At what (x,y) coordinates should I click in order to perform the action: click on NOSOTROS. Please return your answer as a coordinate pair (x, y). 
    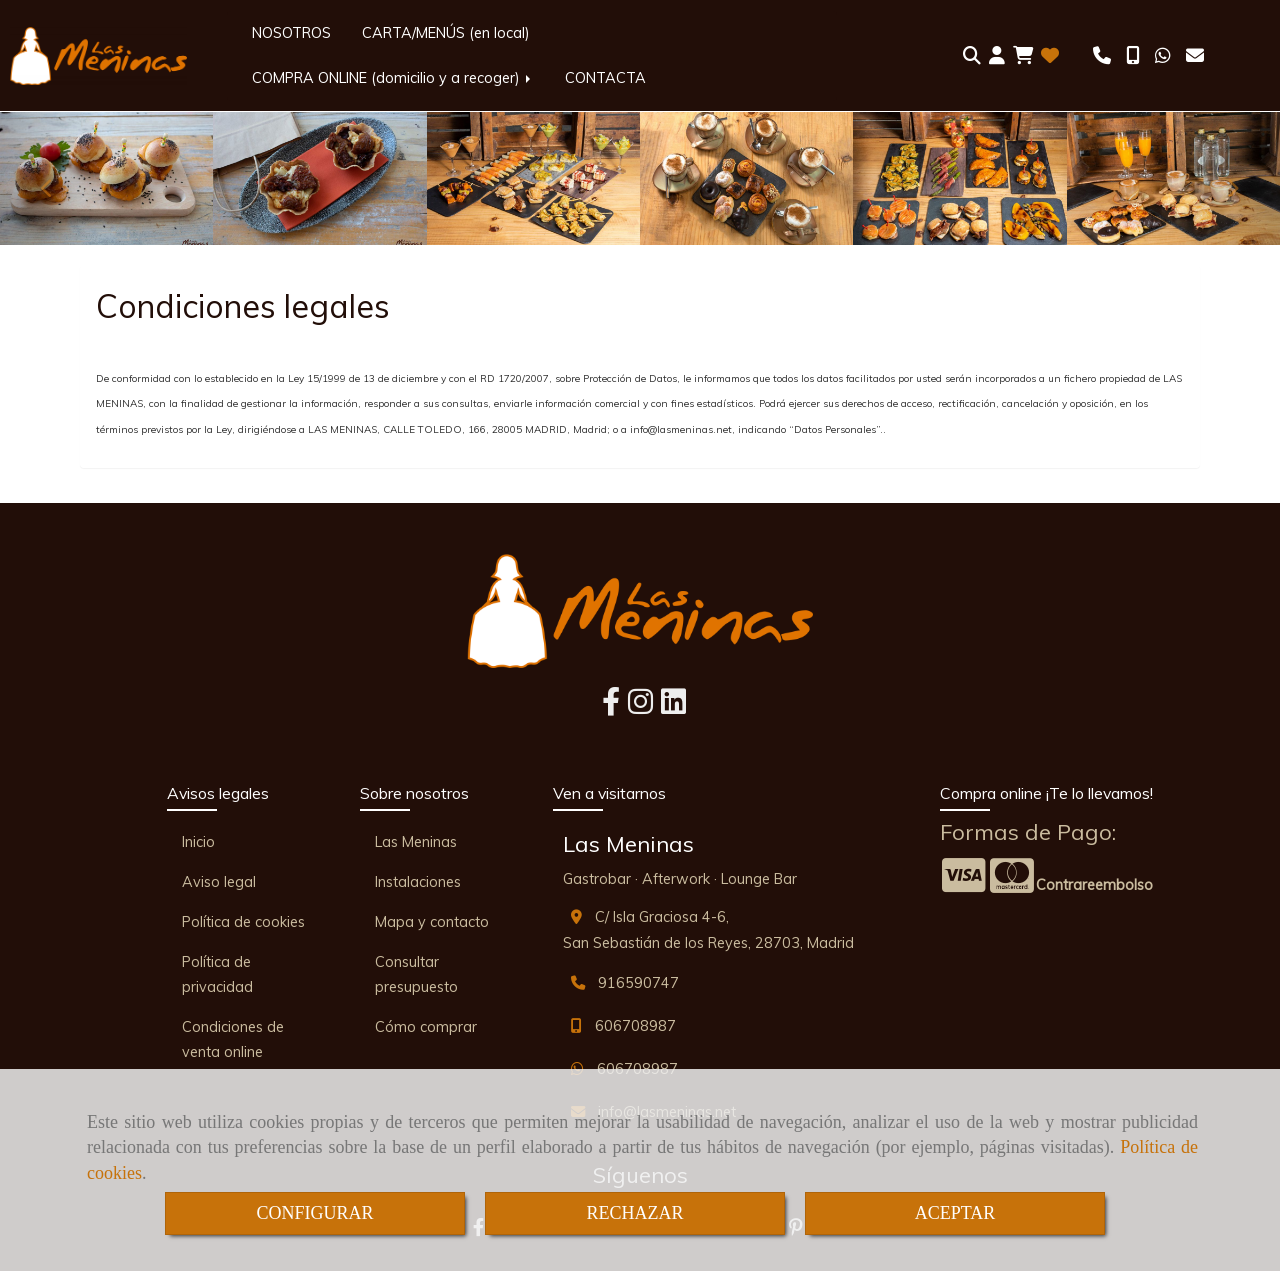
    Looking at the image, I should click on (291, 33).